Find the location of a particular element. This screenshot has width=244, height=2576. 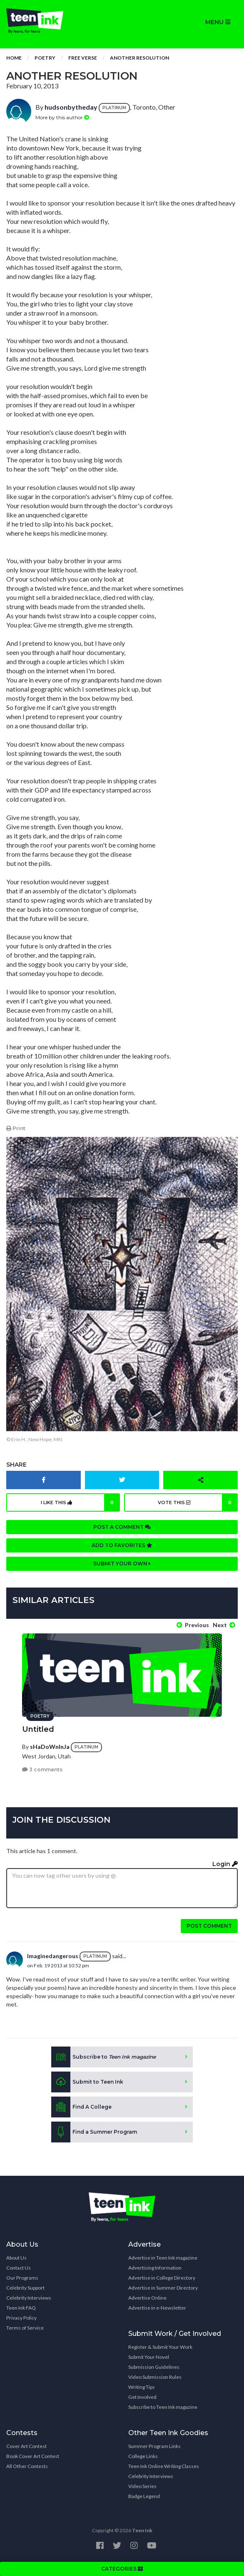

Add to favorites is located at coordinates (122, 1545).